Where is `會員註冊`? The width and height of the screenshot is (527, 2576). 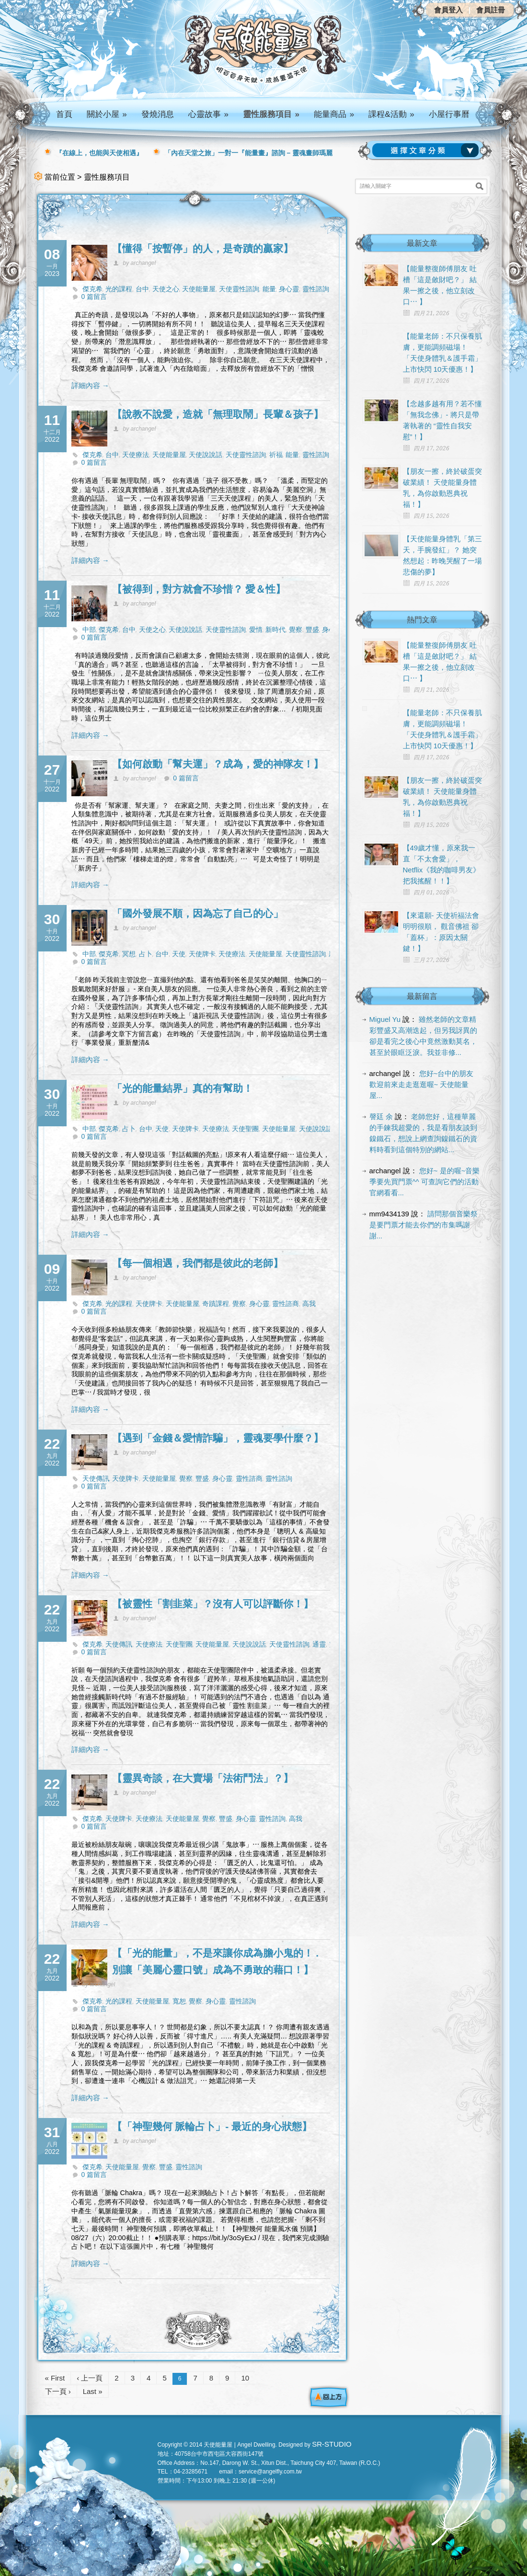
會員註冊 is located at coordinates (490, 10).